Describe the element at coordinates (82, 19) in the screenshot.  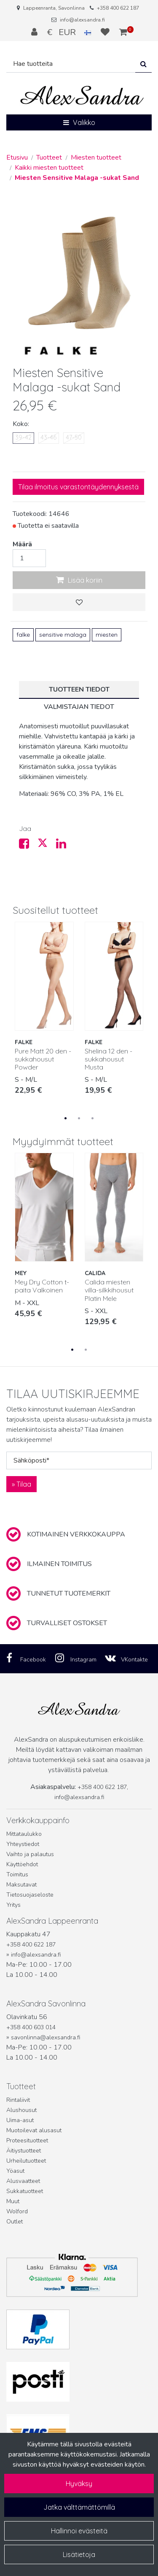
I see `info@alexsandra.fi` at that location.